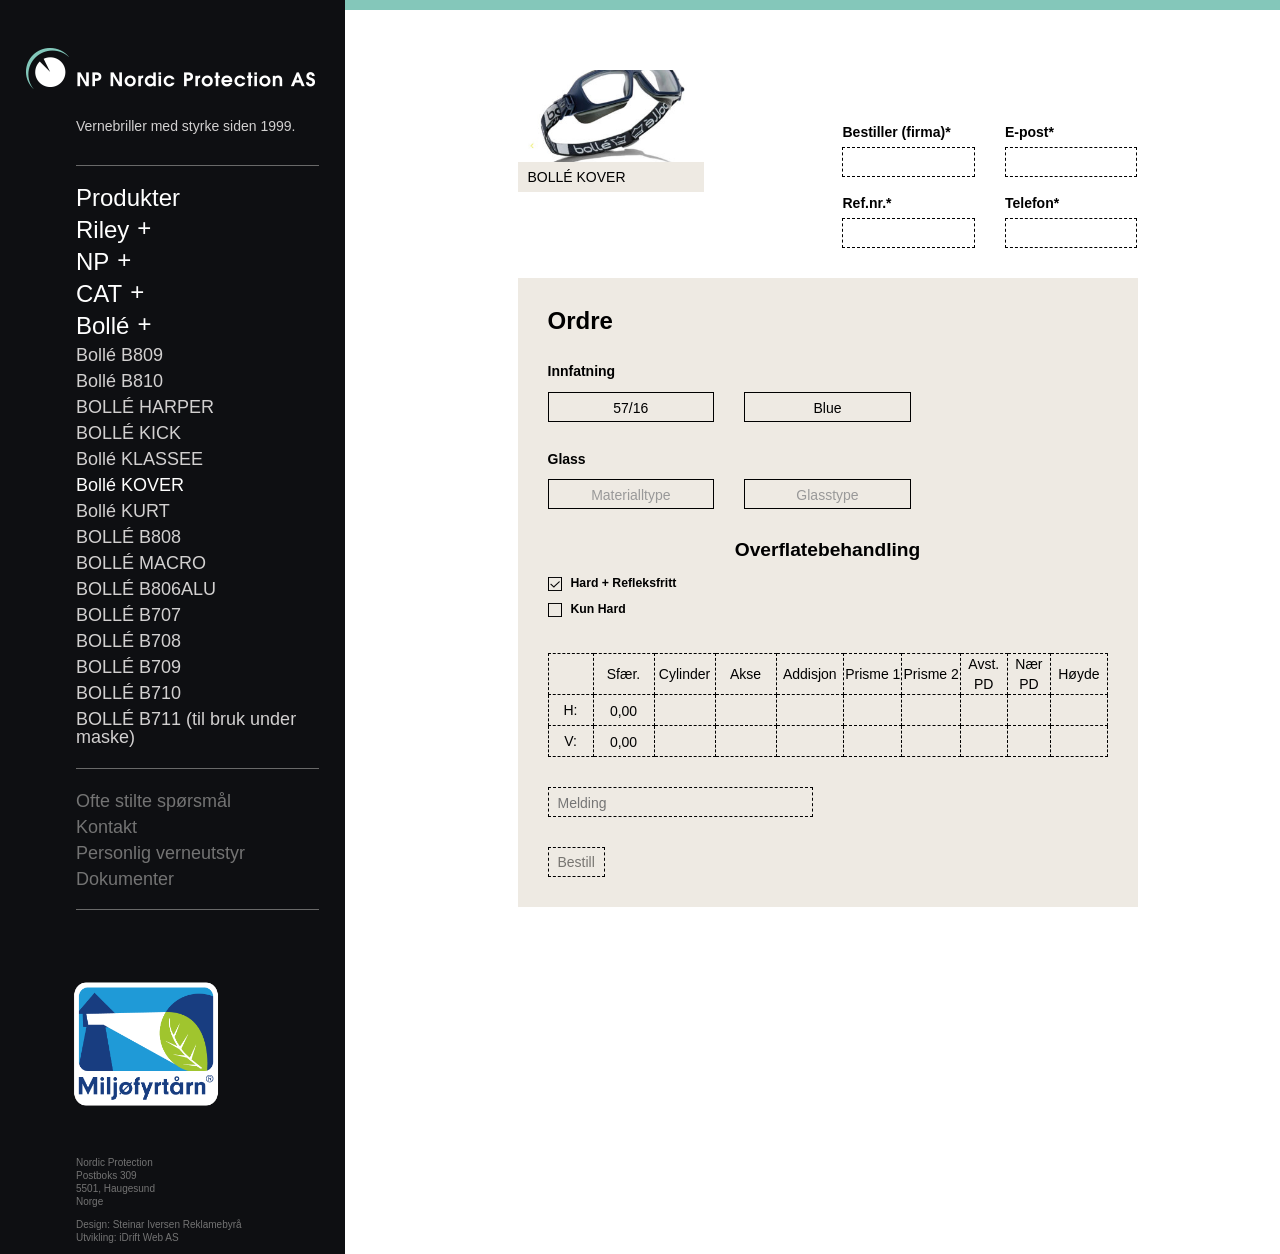 The image size is (1280, 1254). What do you see at coordinates (119, 381) in the screenshot?
I see `Bollé B810` at bounding box center [119, 381].